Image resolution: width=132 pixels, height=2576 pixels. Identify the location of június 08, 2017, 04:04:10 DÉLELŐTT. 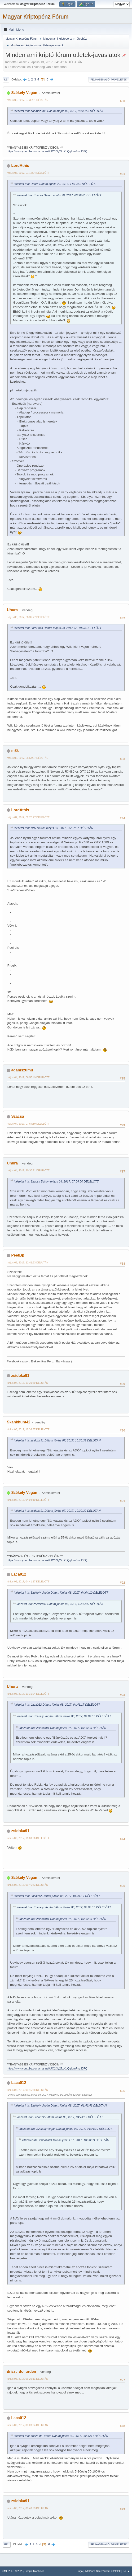
(28, 1499).